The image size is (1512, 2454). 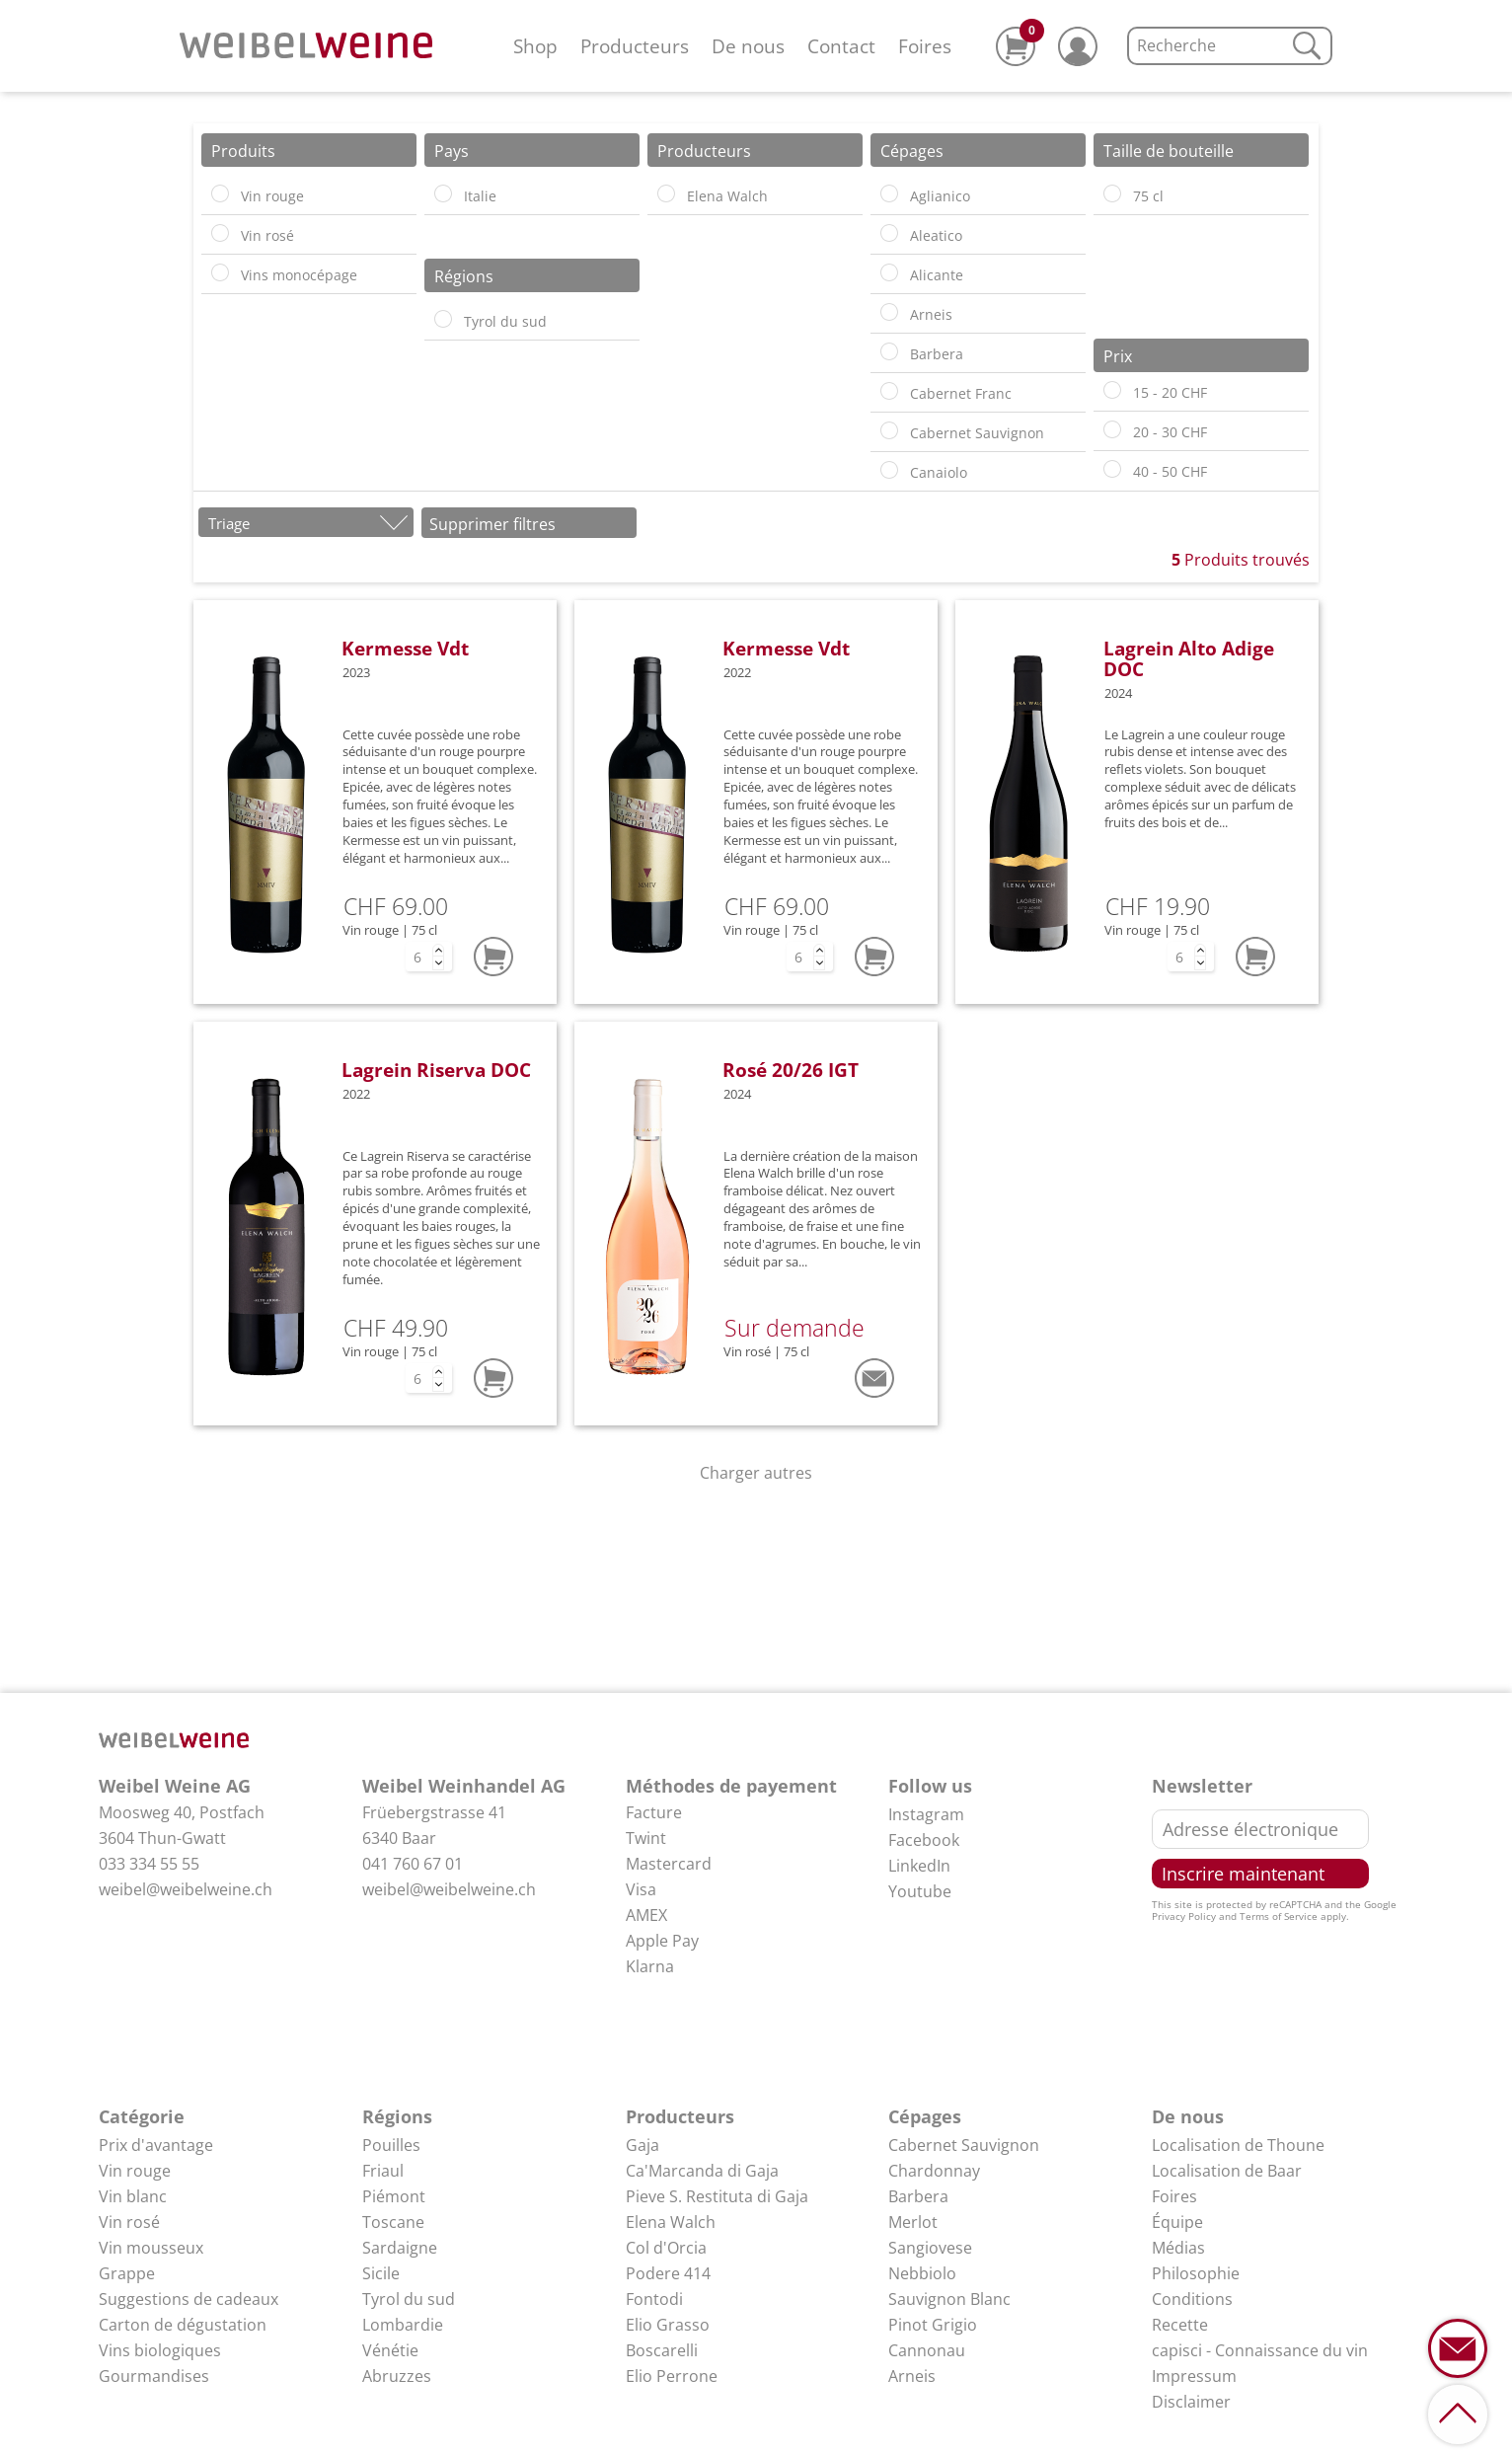 What do you see at coordinates (1260, 2350) in the screenshot?
I see `capisci - Connaissance du vin` at bounding box center [1260, 2350].